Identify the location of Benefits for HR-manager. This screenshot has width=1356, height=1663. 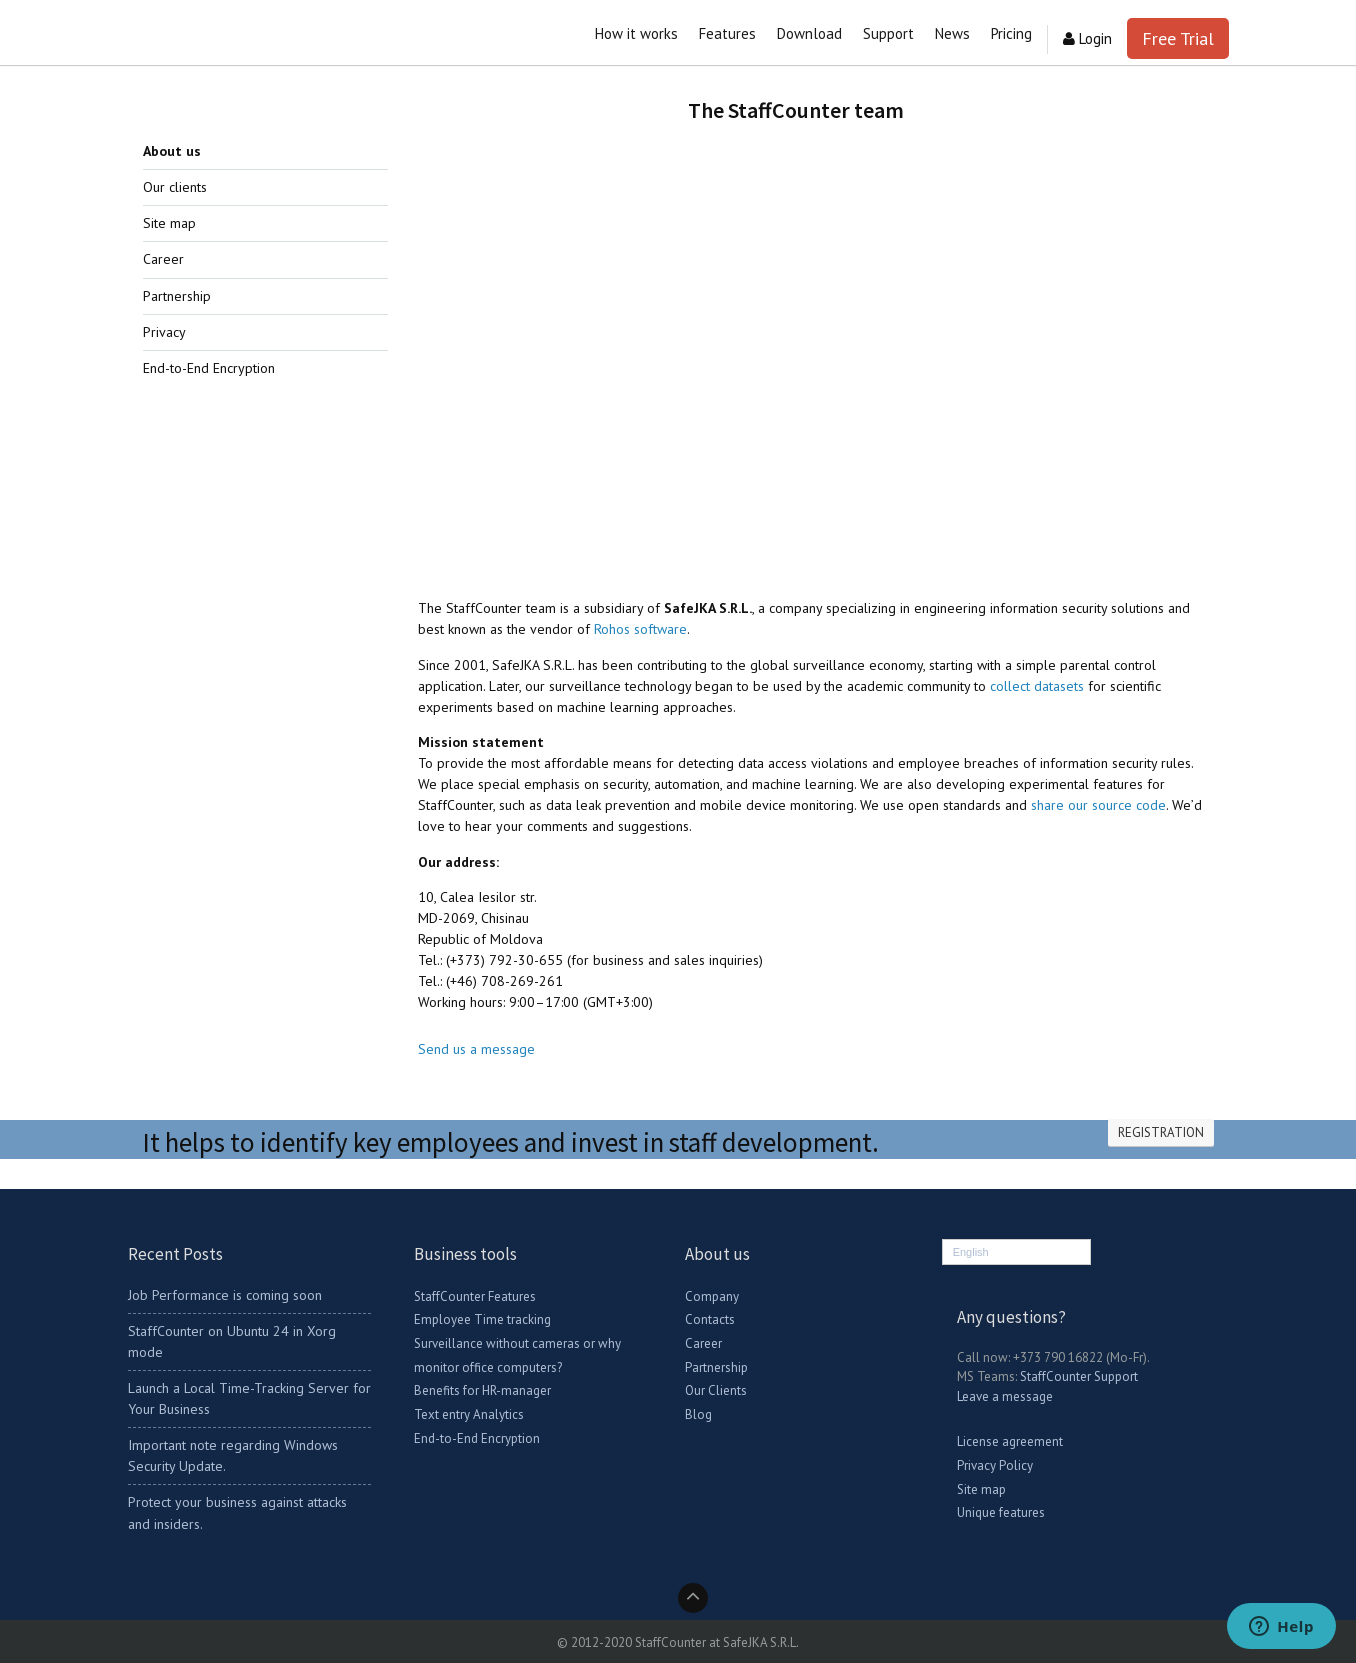
(482, 1390).